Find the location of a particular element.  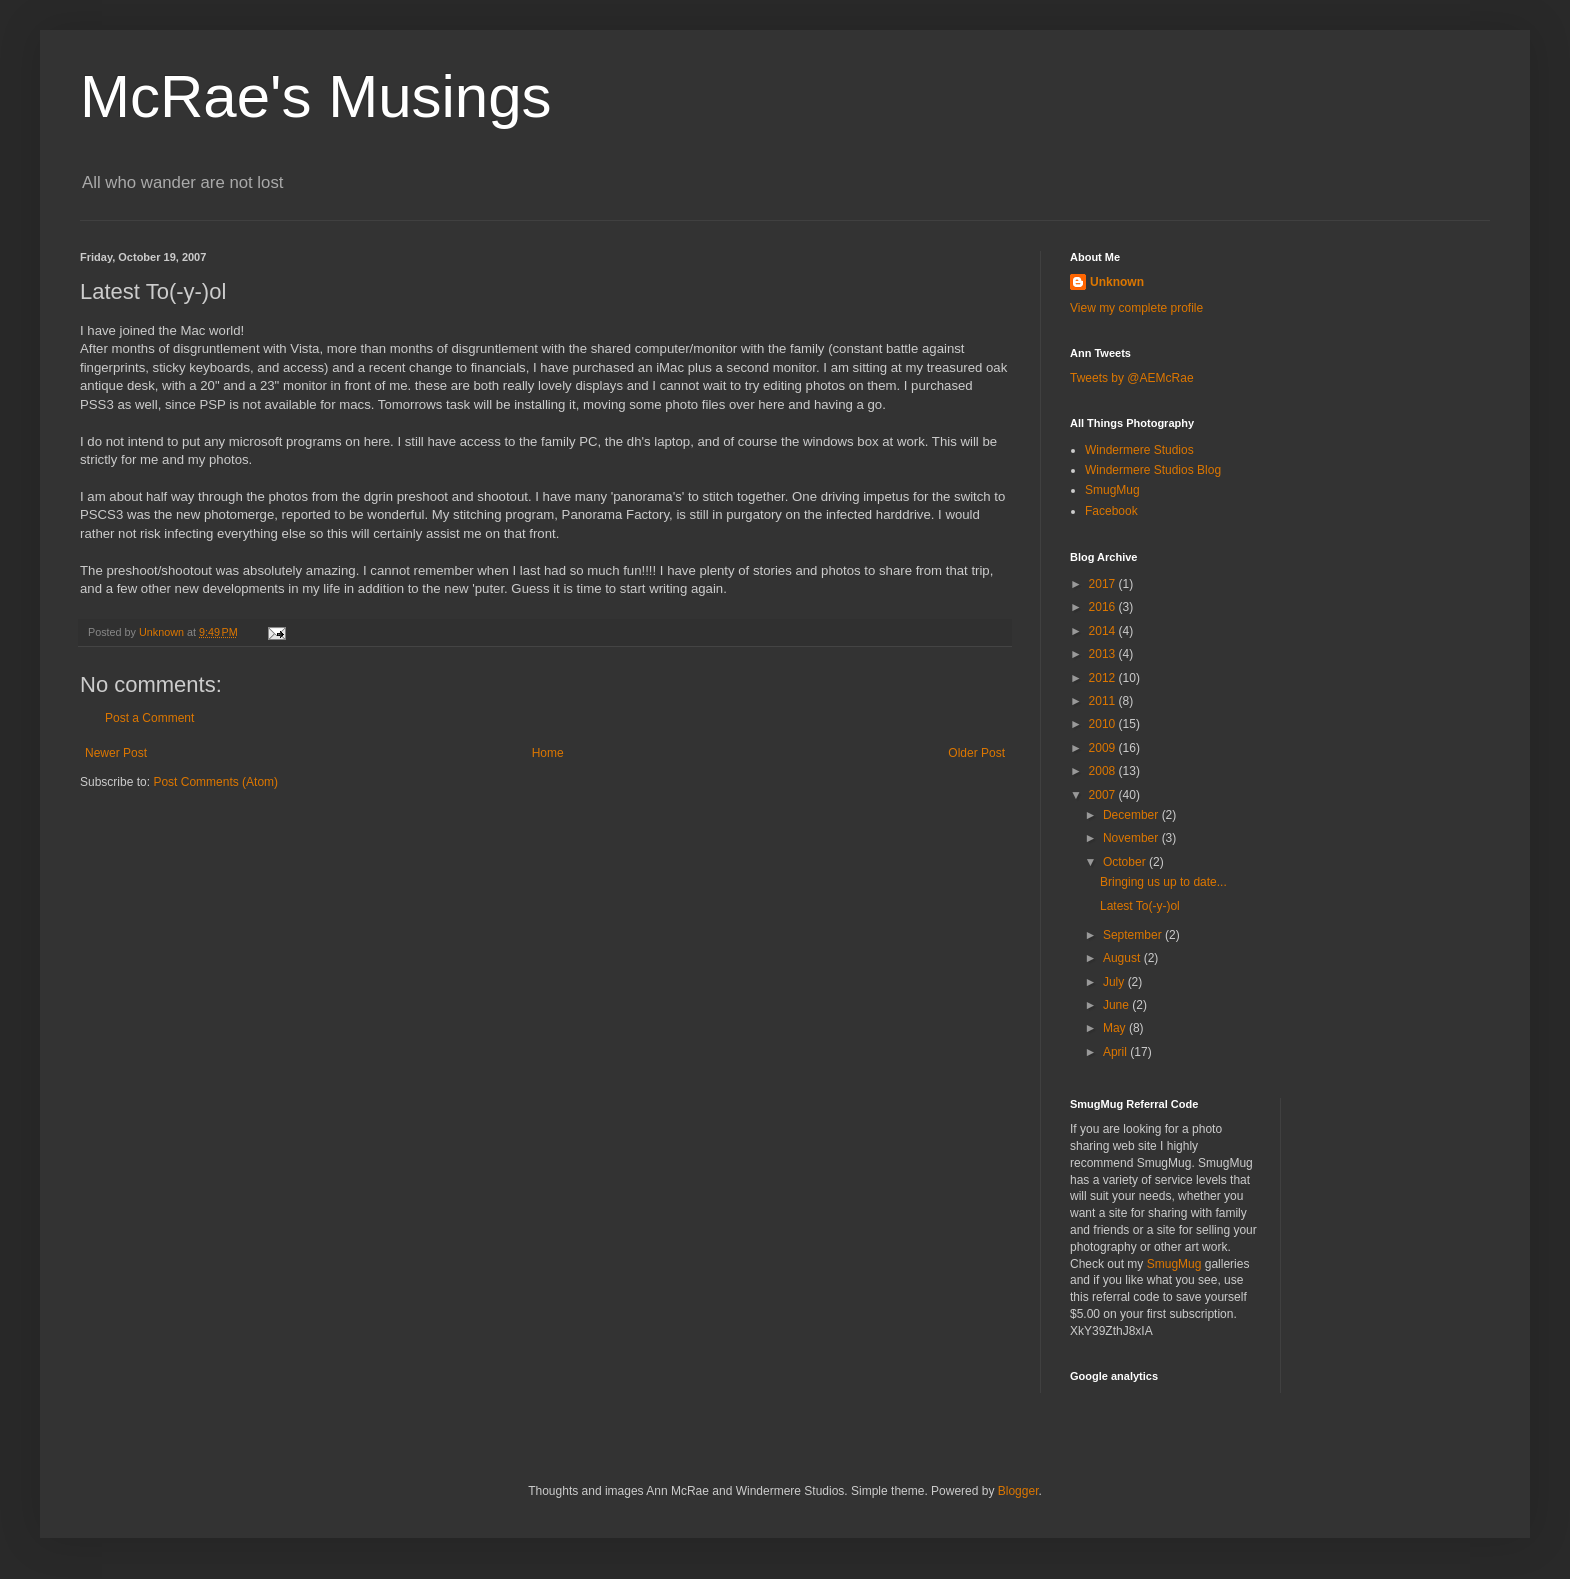

2010 is located at coordinates (1104, 724).